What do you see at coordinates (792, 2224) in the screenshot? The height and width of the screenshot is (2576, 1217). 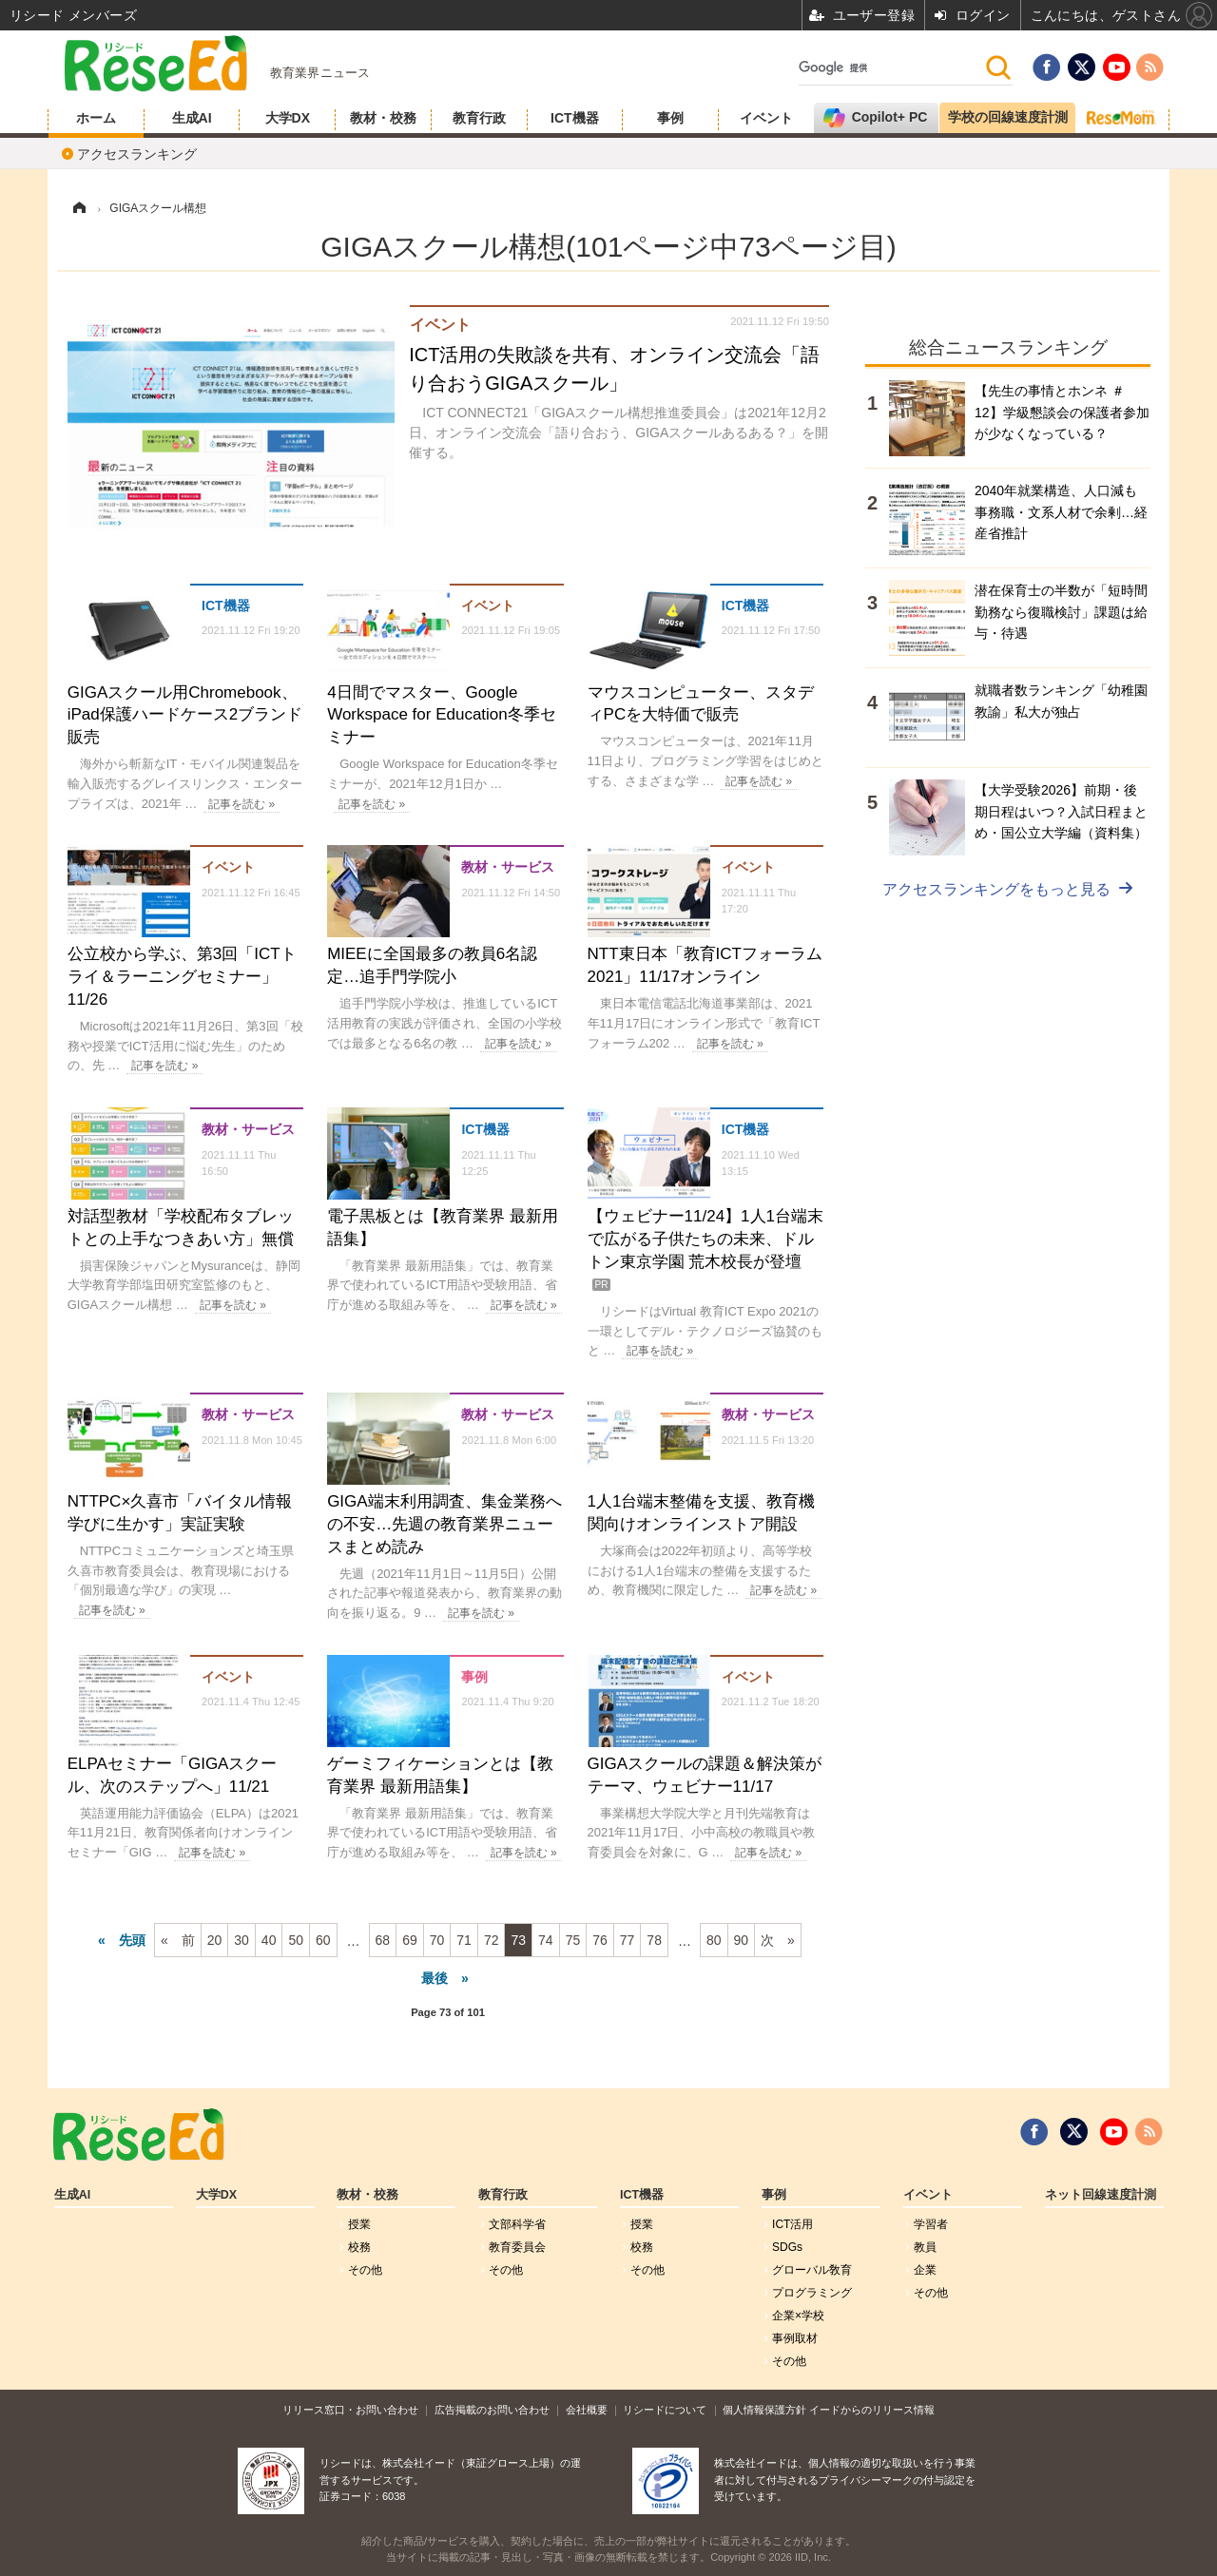 I see `ICT活用` at bounding box center [792, 2224].